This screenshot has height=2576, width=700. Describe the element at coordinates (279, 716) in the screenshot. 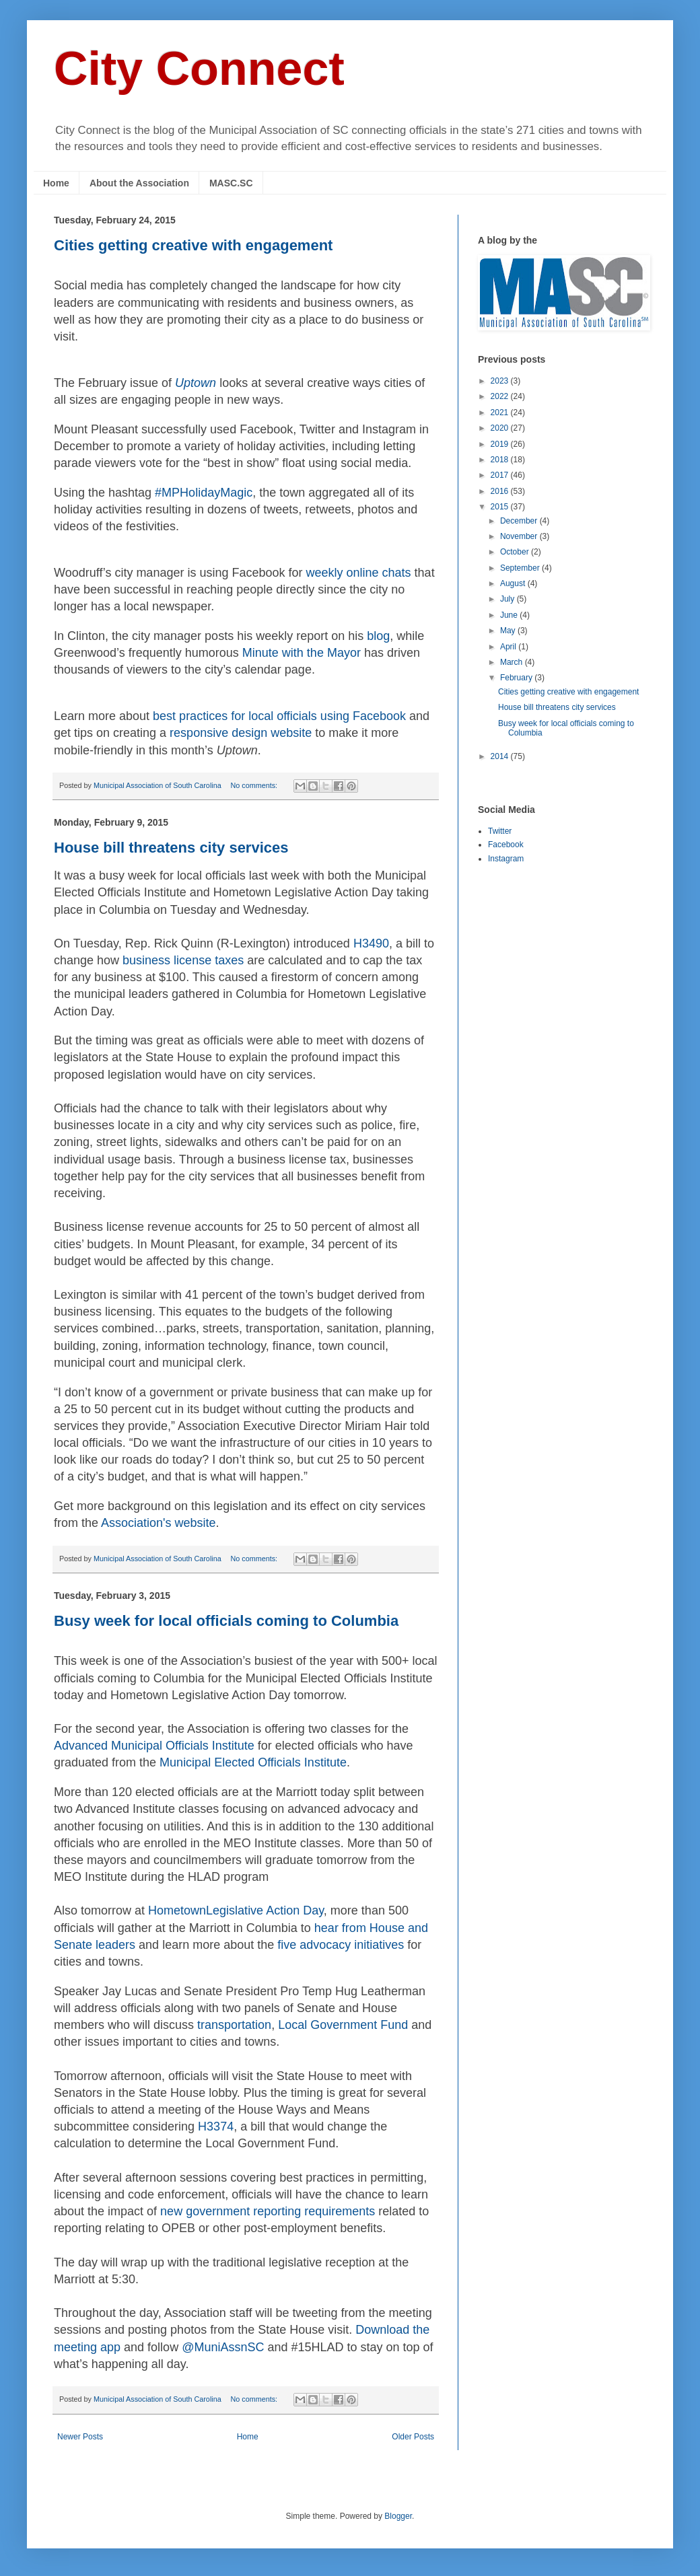

I see `best practices for local officials using Facebook` at that location.